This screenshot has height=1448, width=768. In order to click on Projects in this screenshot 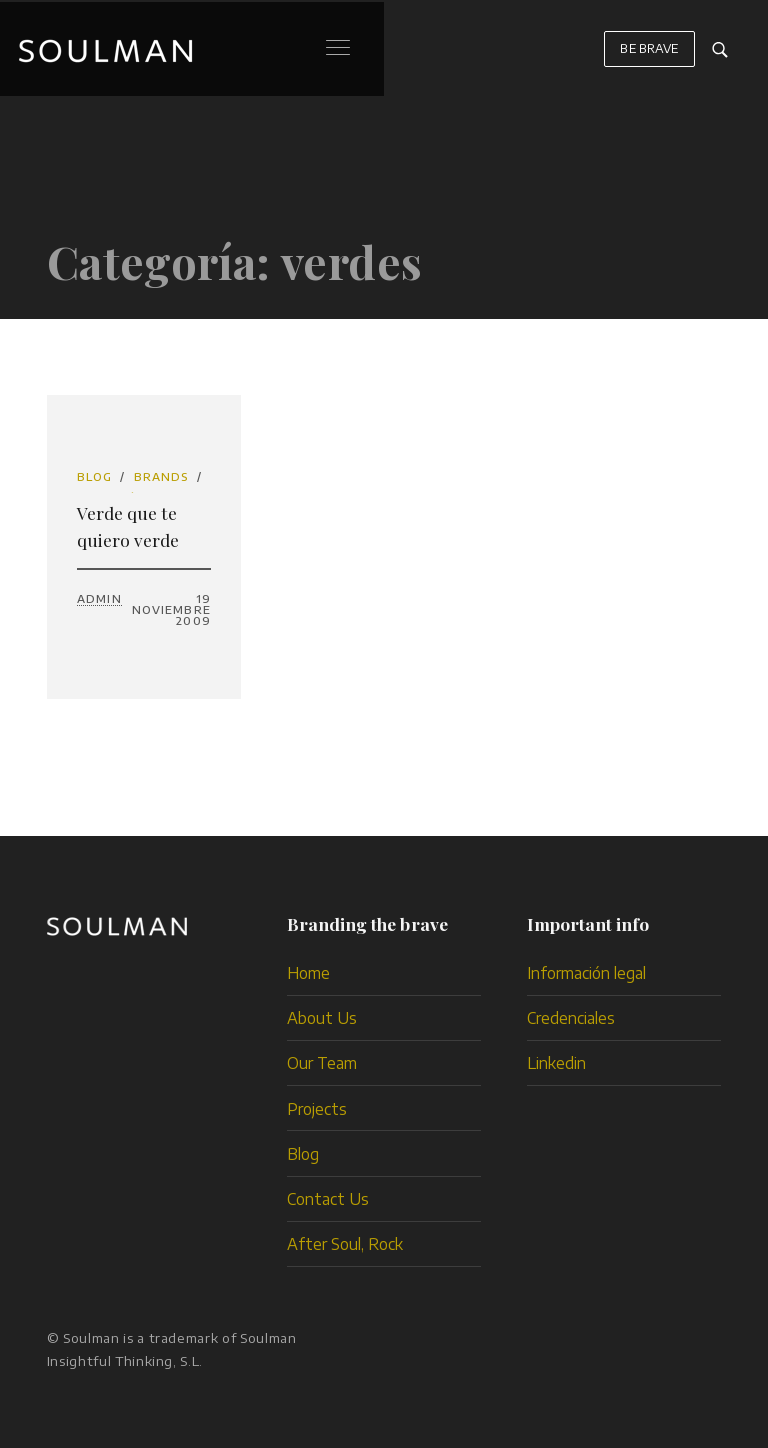, I will do `click(317, 1108)`.